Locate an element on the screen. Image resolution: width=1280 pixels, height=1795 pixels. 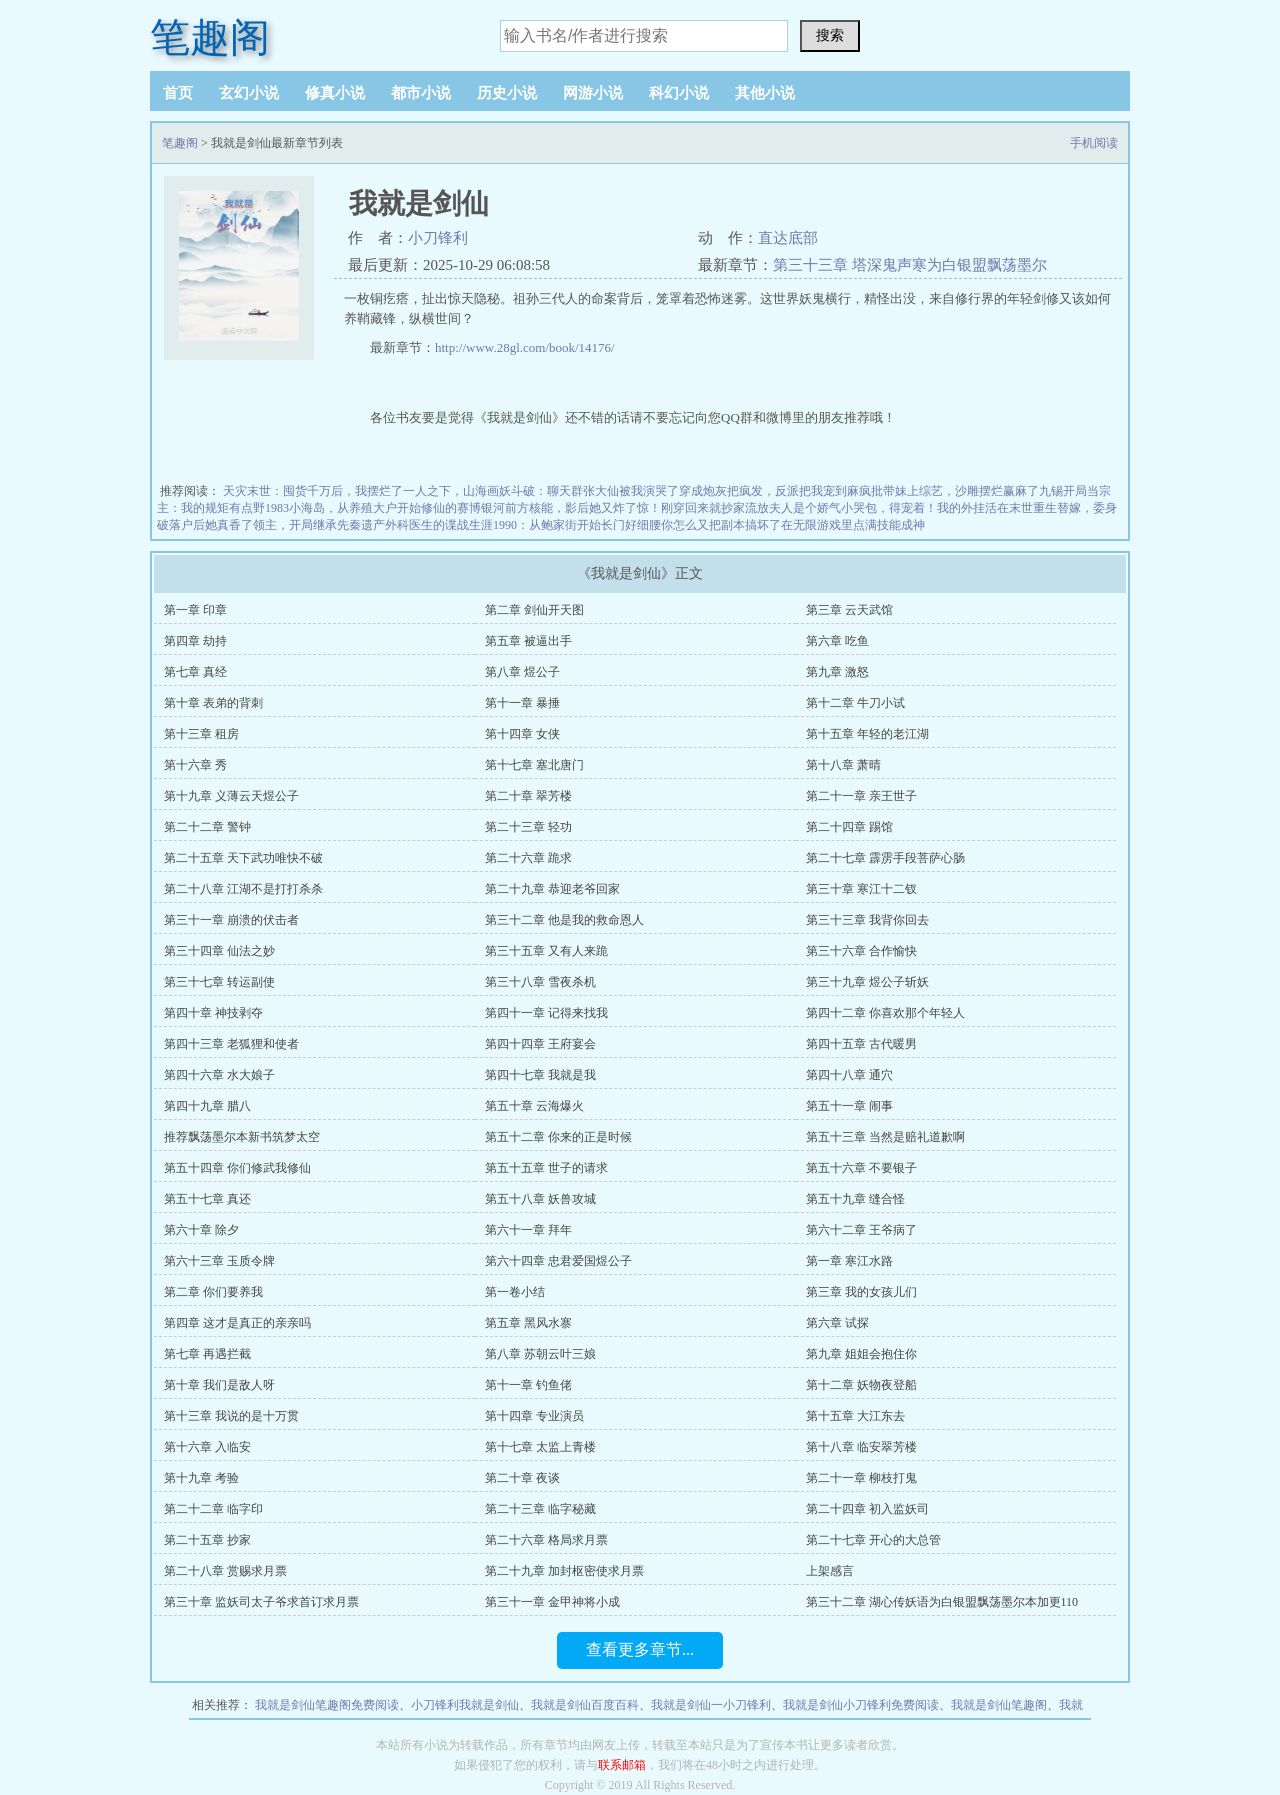
第十八章 萧晴 is located at coordinates (843, 765).